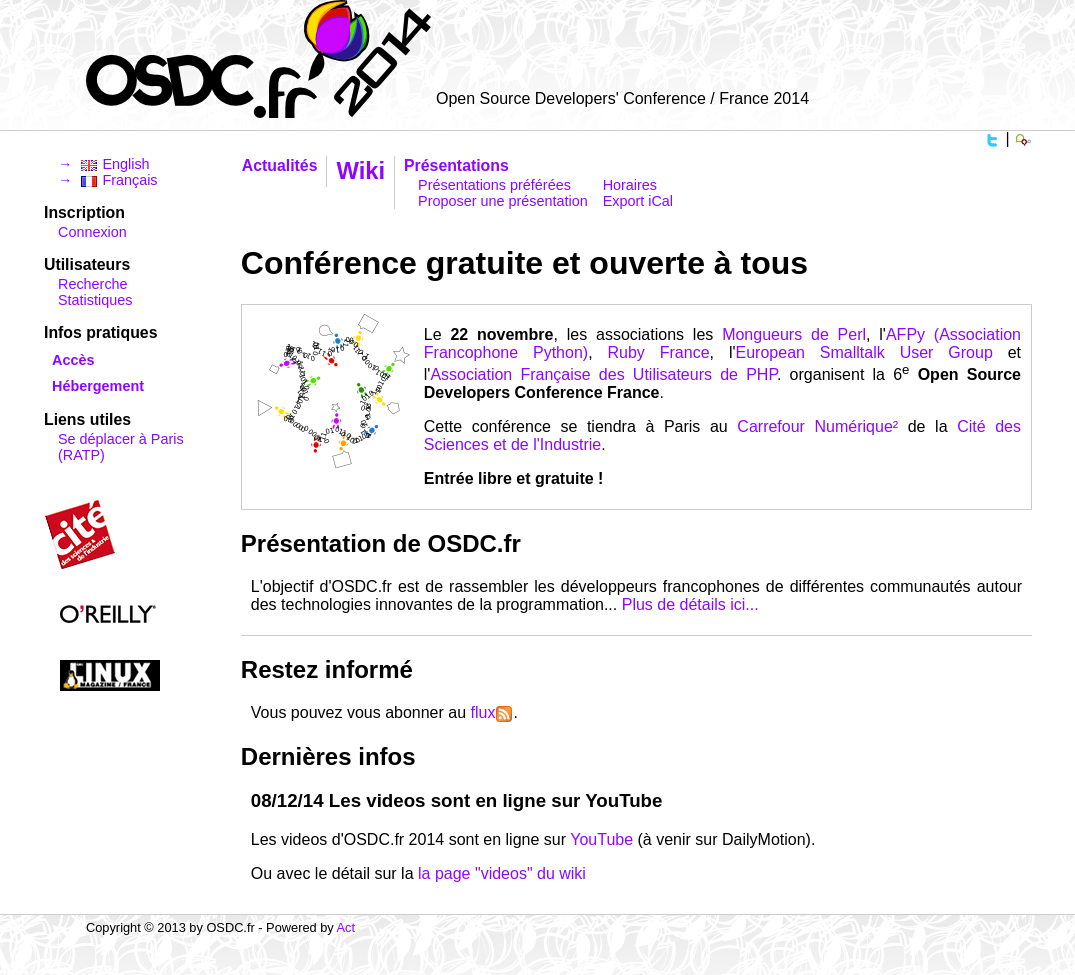 This screenshot has width=1075, height=975. What do you see at coordinates (690, 604) in the screenshot?
I see `Plus de détails ici...` at bounding box center [690, 604].